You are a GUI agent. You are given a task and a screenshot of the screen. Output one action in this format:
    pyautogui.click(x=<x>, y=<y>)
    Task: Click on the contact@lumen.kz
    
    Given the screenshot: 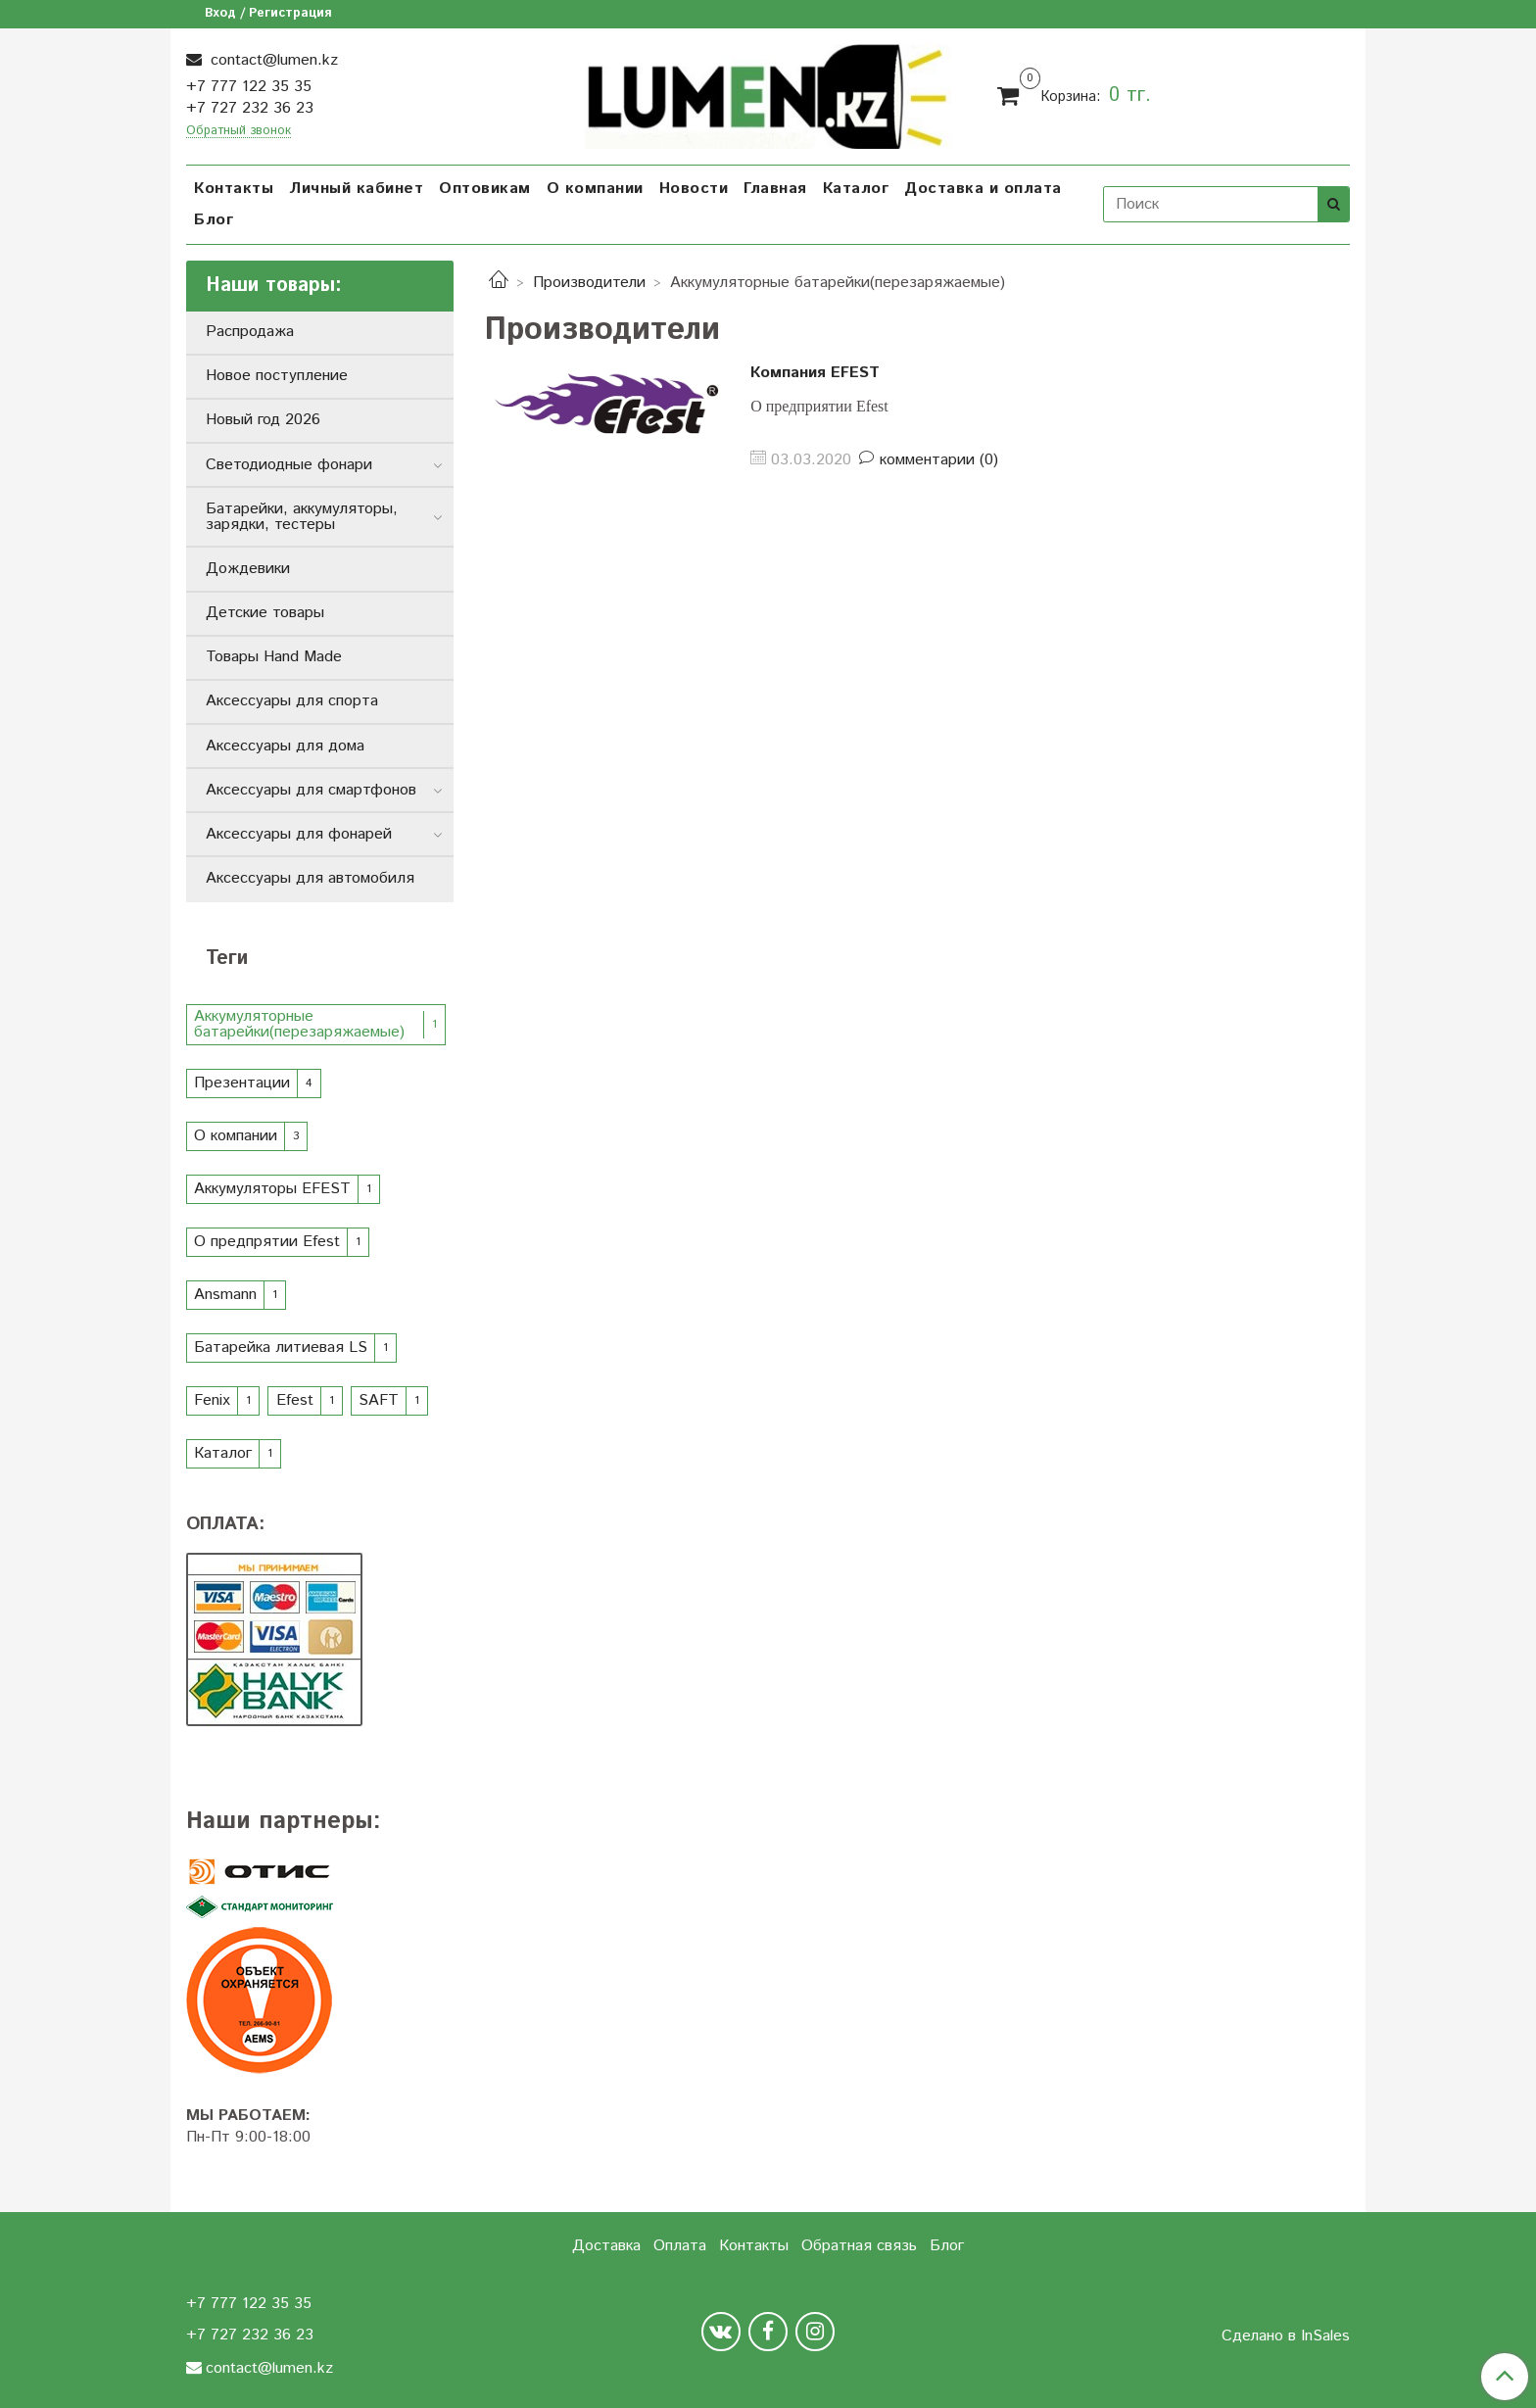 What is the action you would take?
    pyautogui.click(x=272, y=60)
    